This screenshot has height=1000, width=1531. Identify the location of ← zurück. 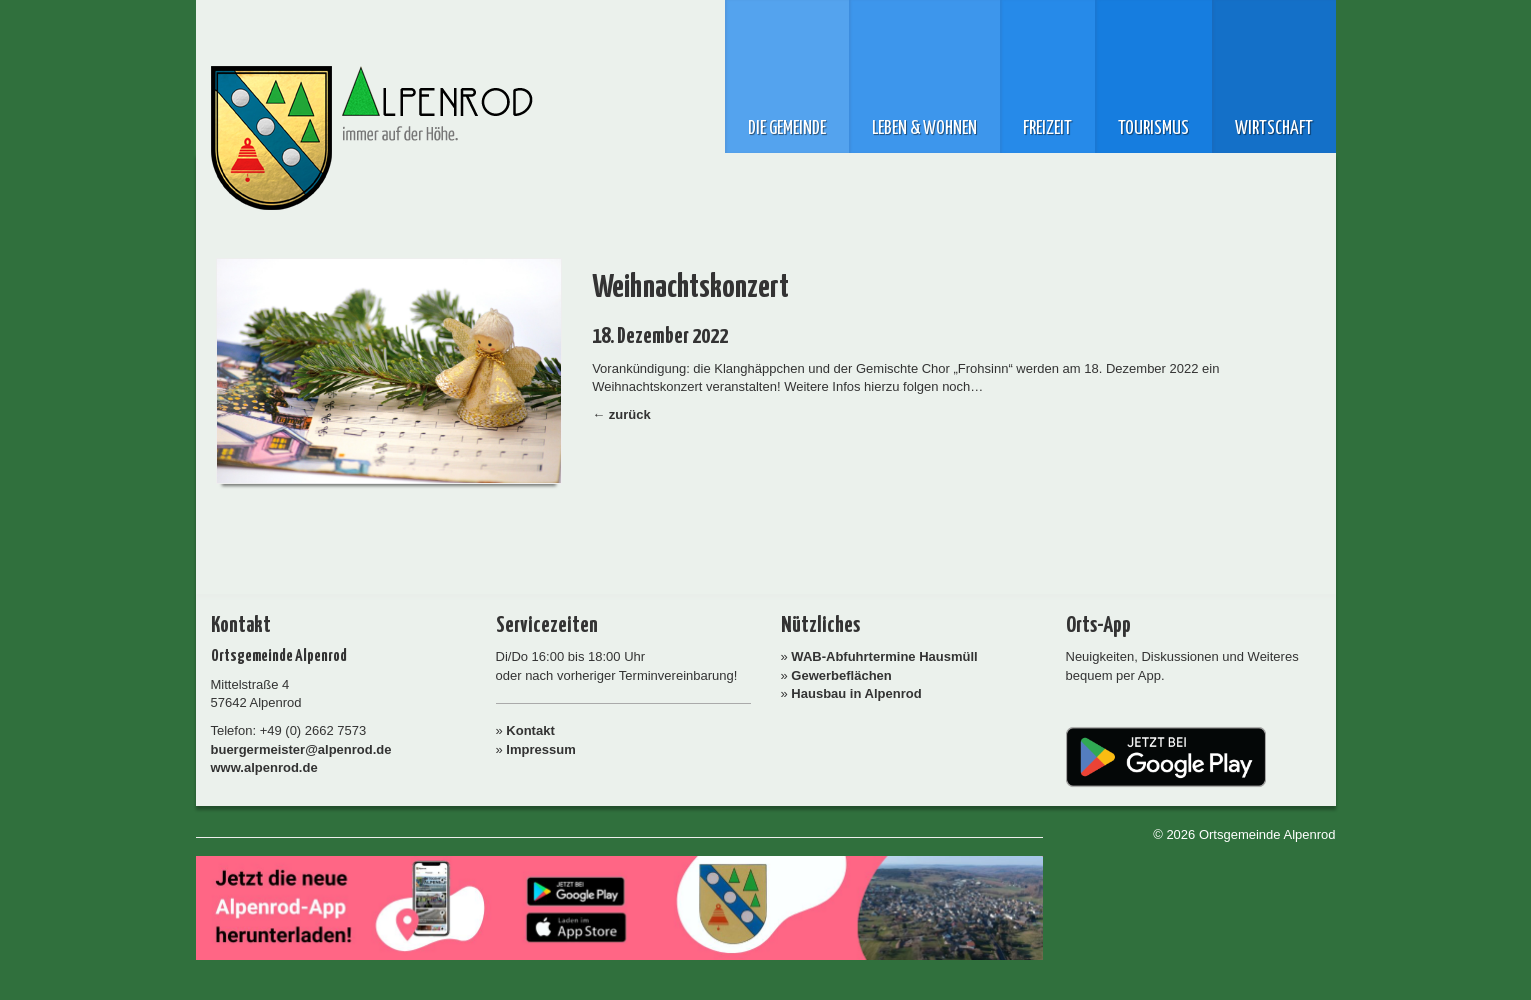
(621, 414).